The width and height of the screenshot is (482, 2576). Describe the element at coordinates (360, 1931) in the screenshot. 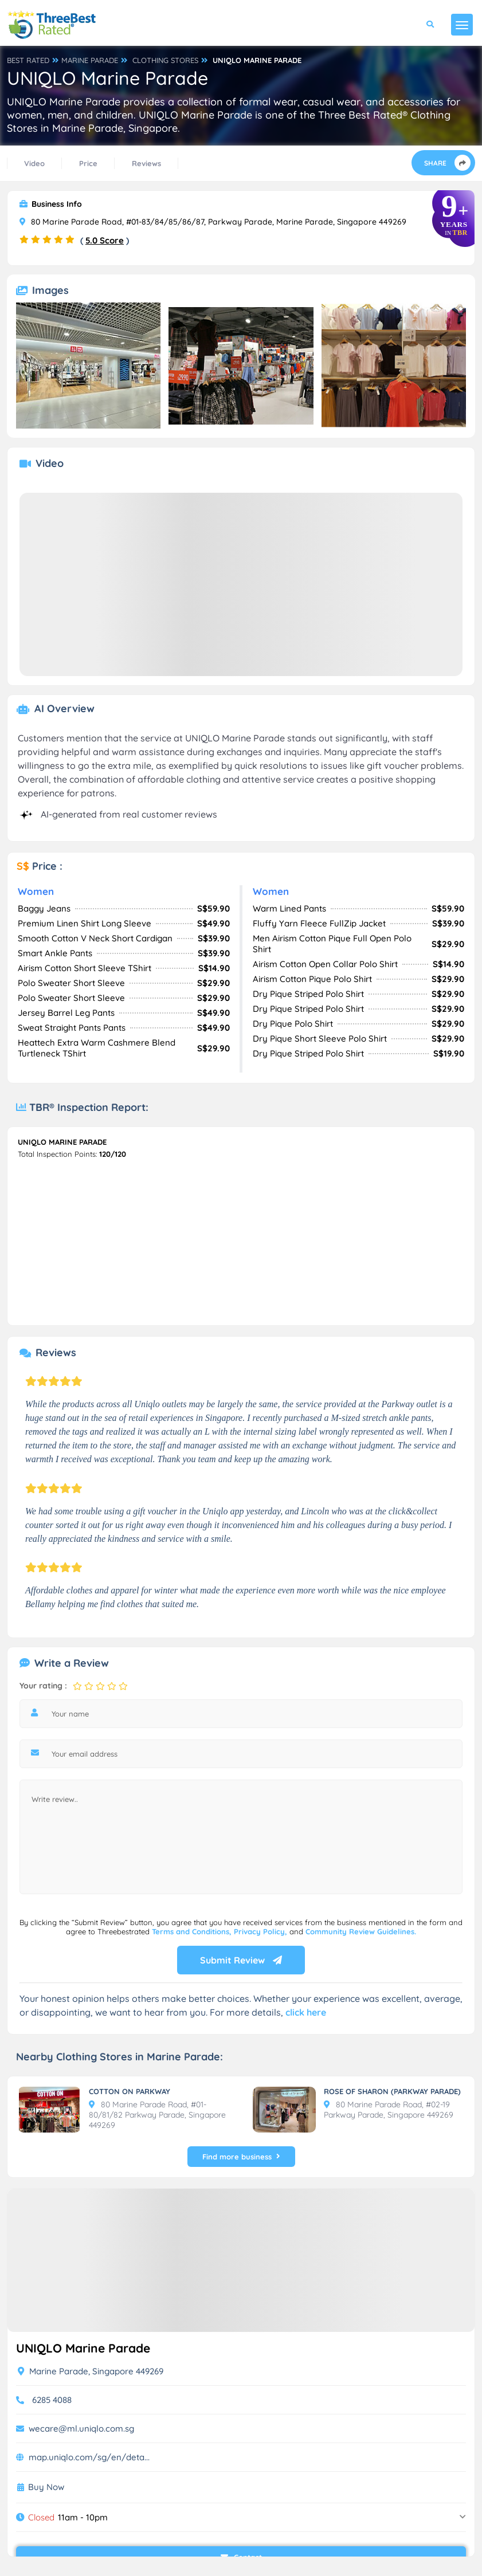

I see `Community Review Guidelines.` at that location.